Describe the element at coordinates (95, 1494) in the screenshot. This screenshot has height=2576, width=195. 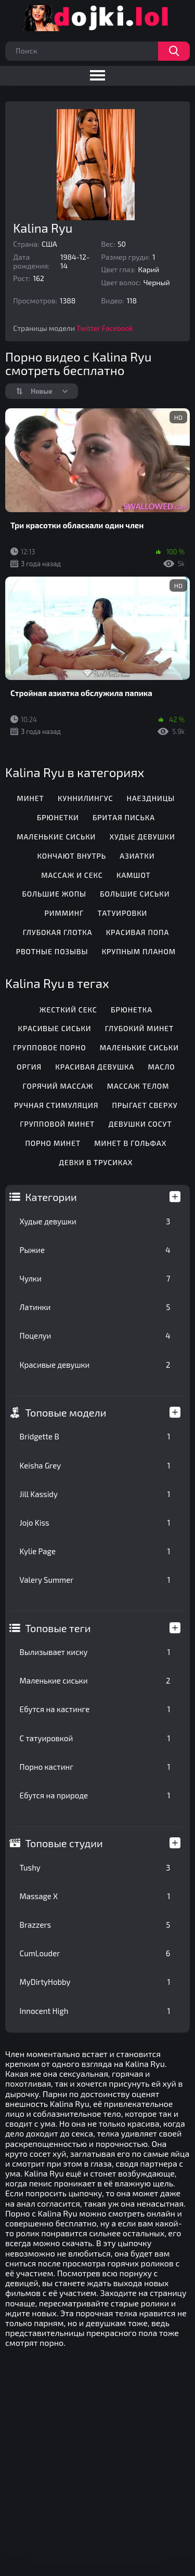
I see `Jill Kassidy` at that location.